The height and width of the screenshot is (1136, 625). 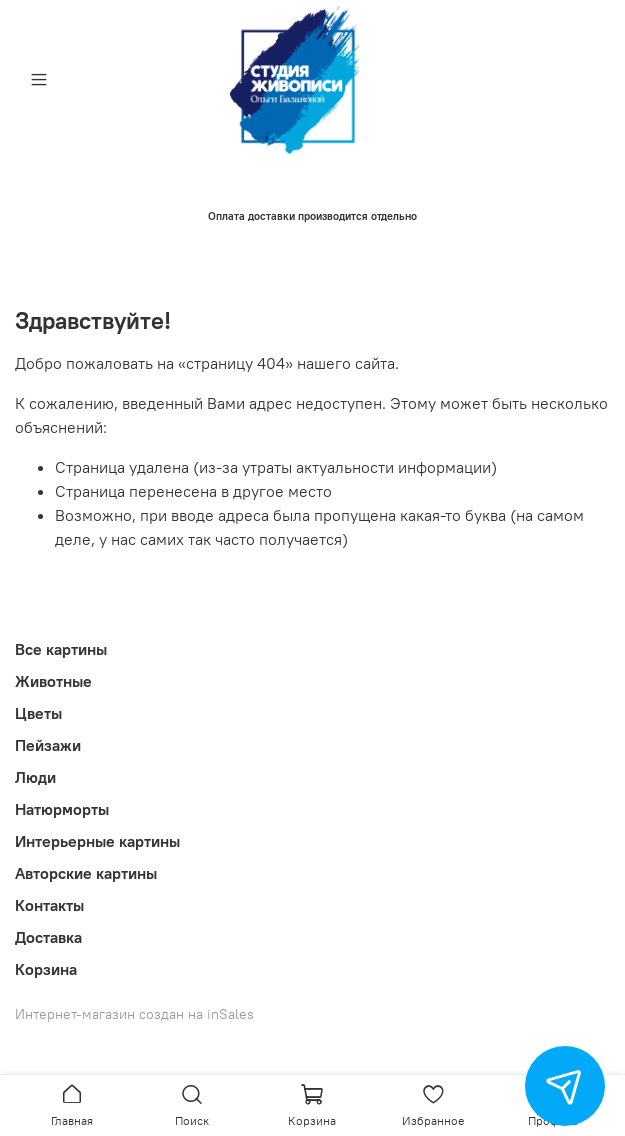 I want to click on Натюрморты, so click(x=62, y=809).